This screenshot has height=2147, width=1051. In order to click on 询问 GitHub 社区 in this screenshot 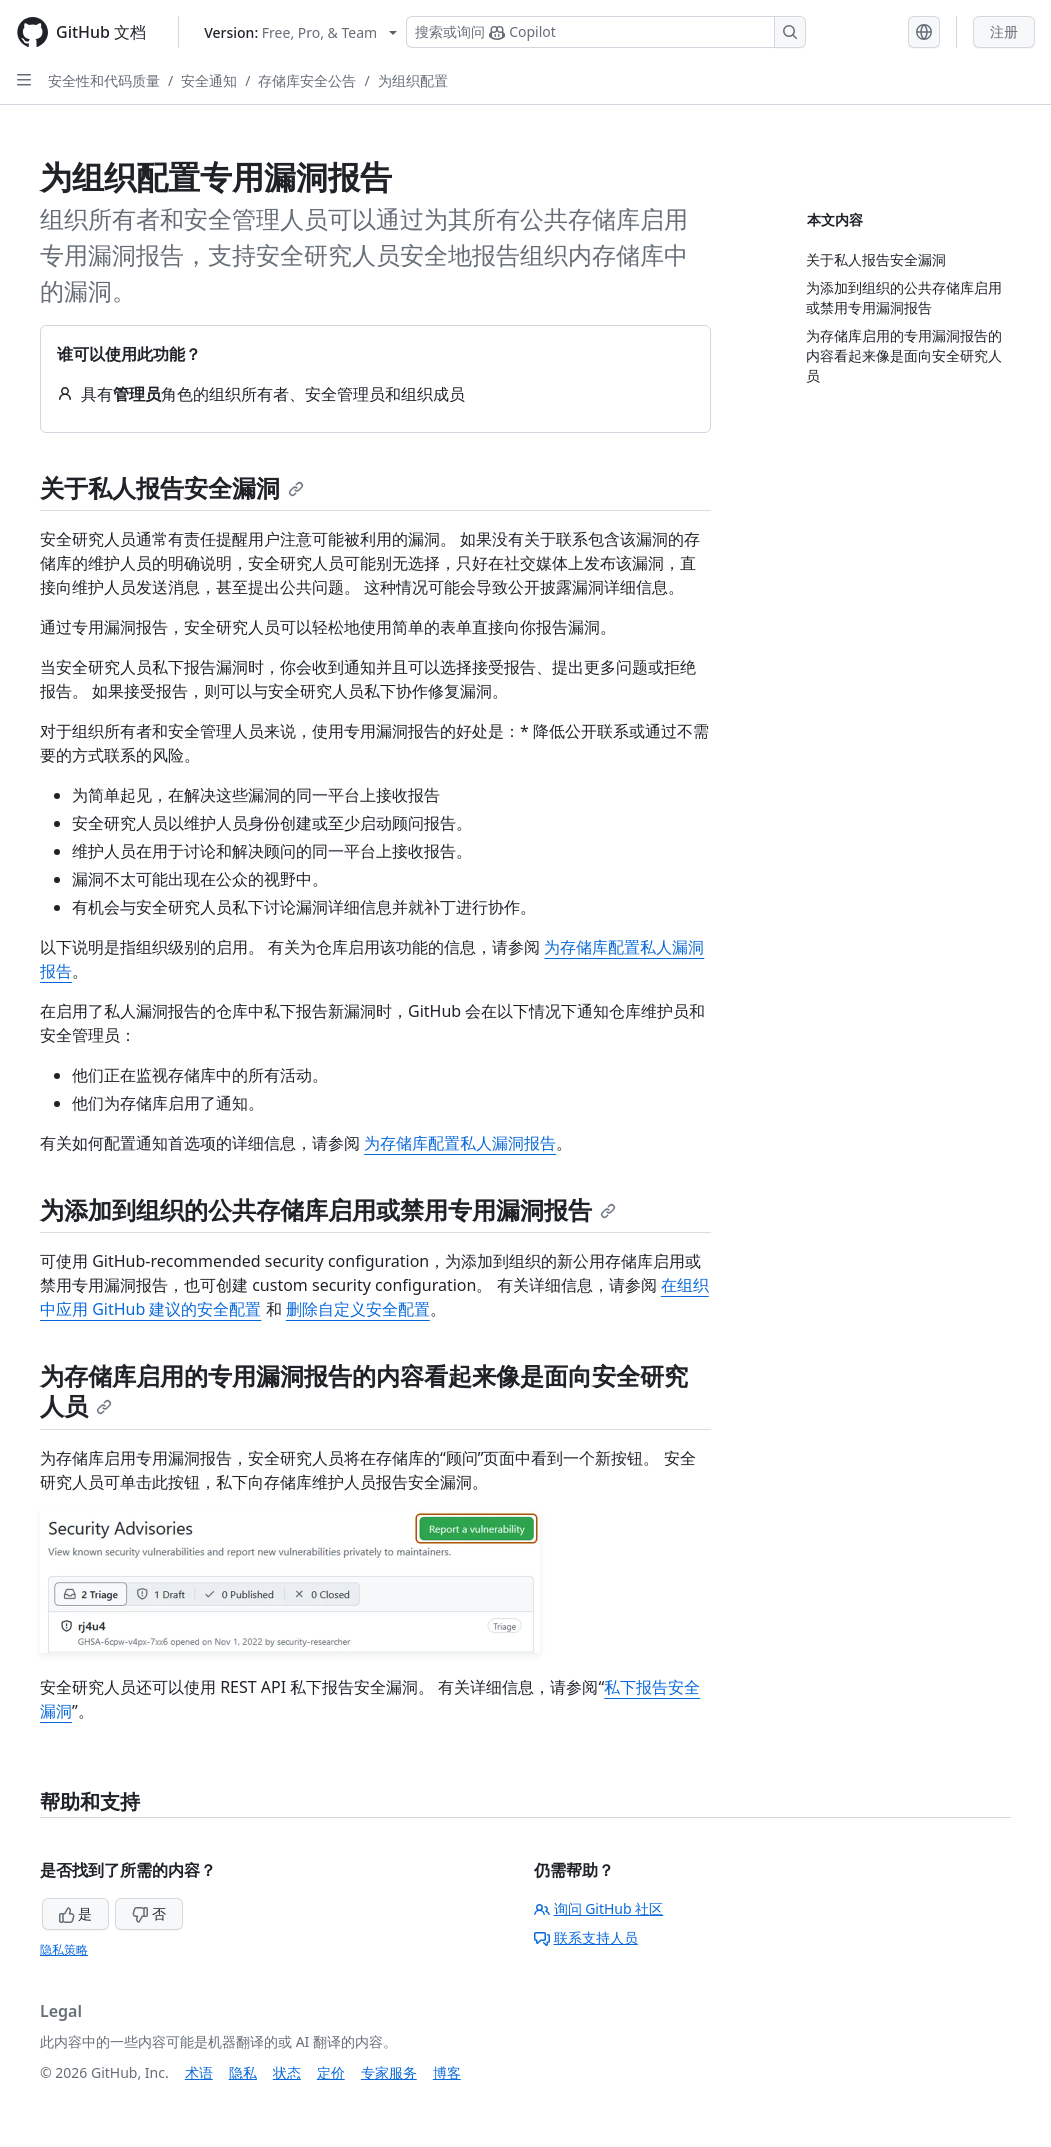, I will do `click(599, 1908)`.